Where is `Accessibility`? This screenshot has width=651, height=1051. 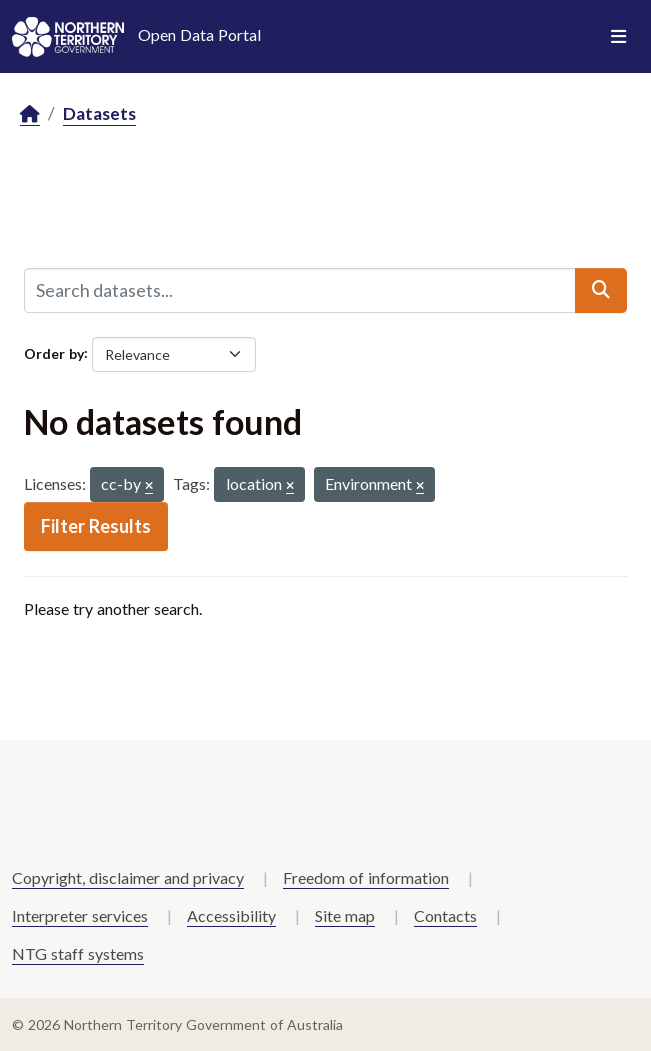 Accessibility is located at coordinates (231, 915).